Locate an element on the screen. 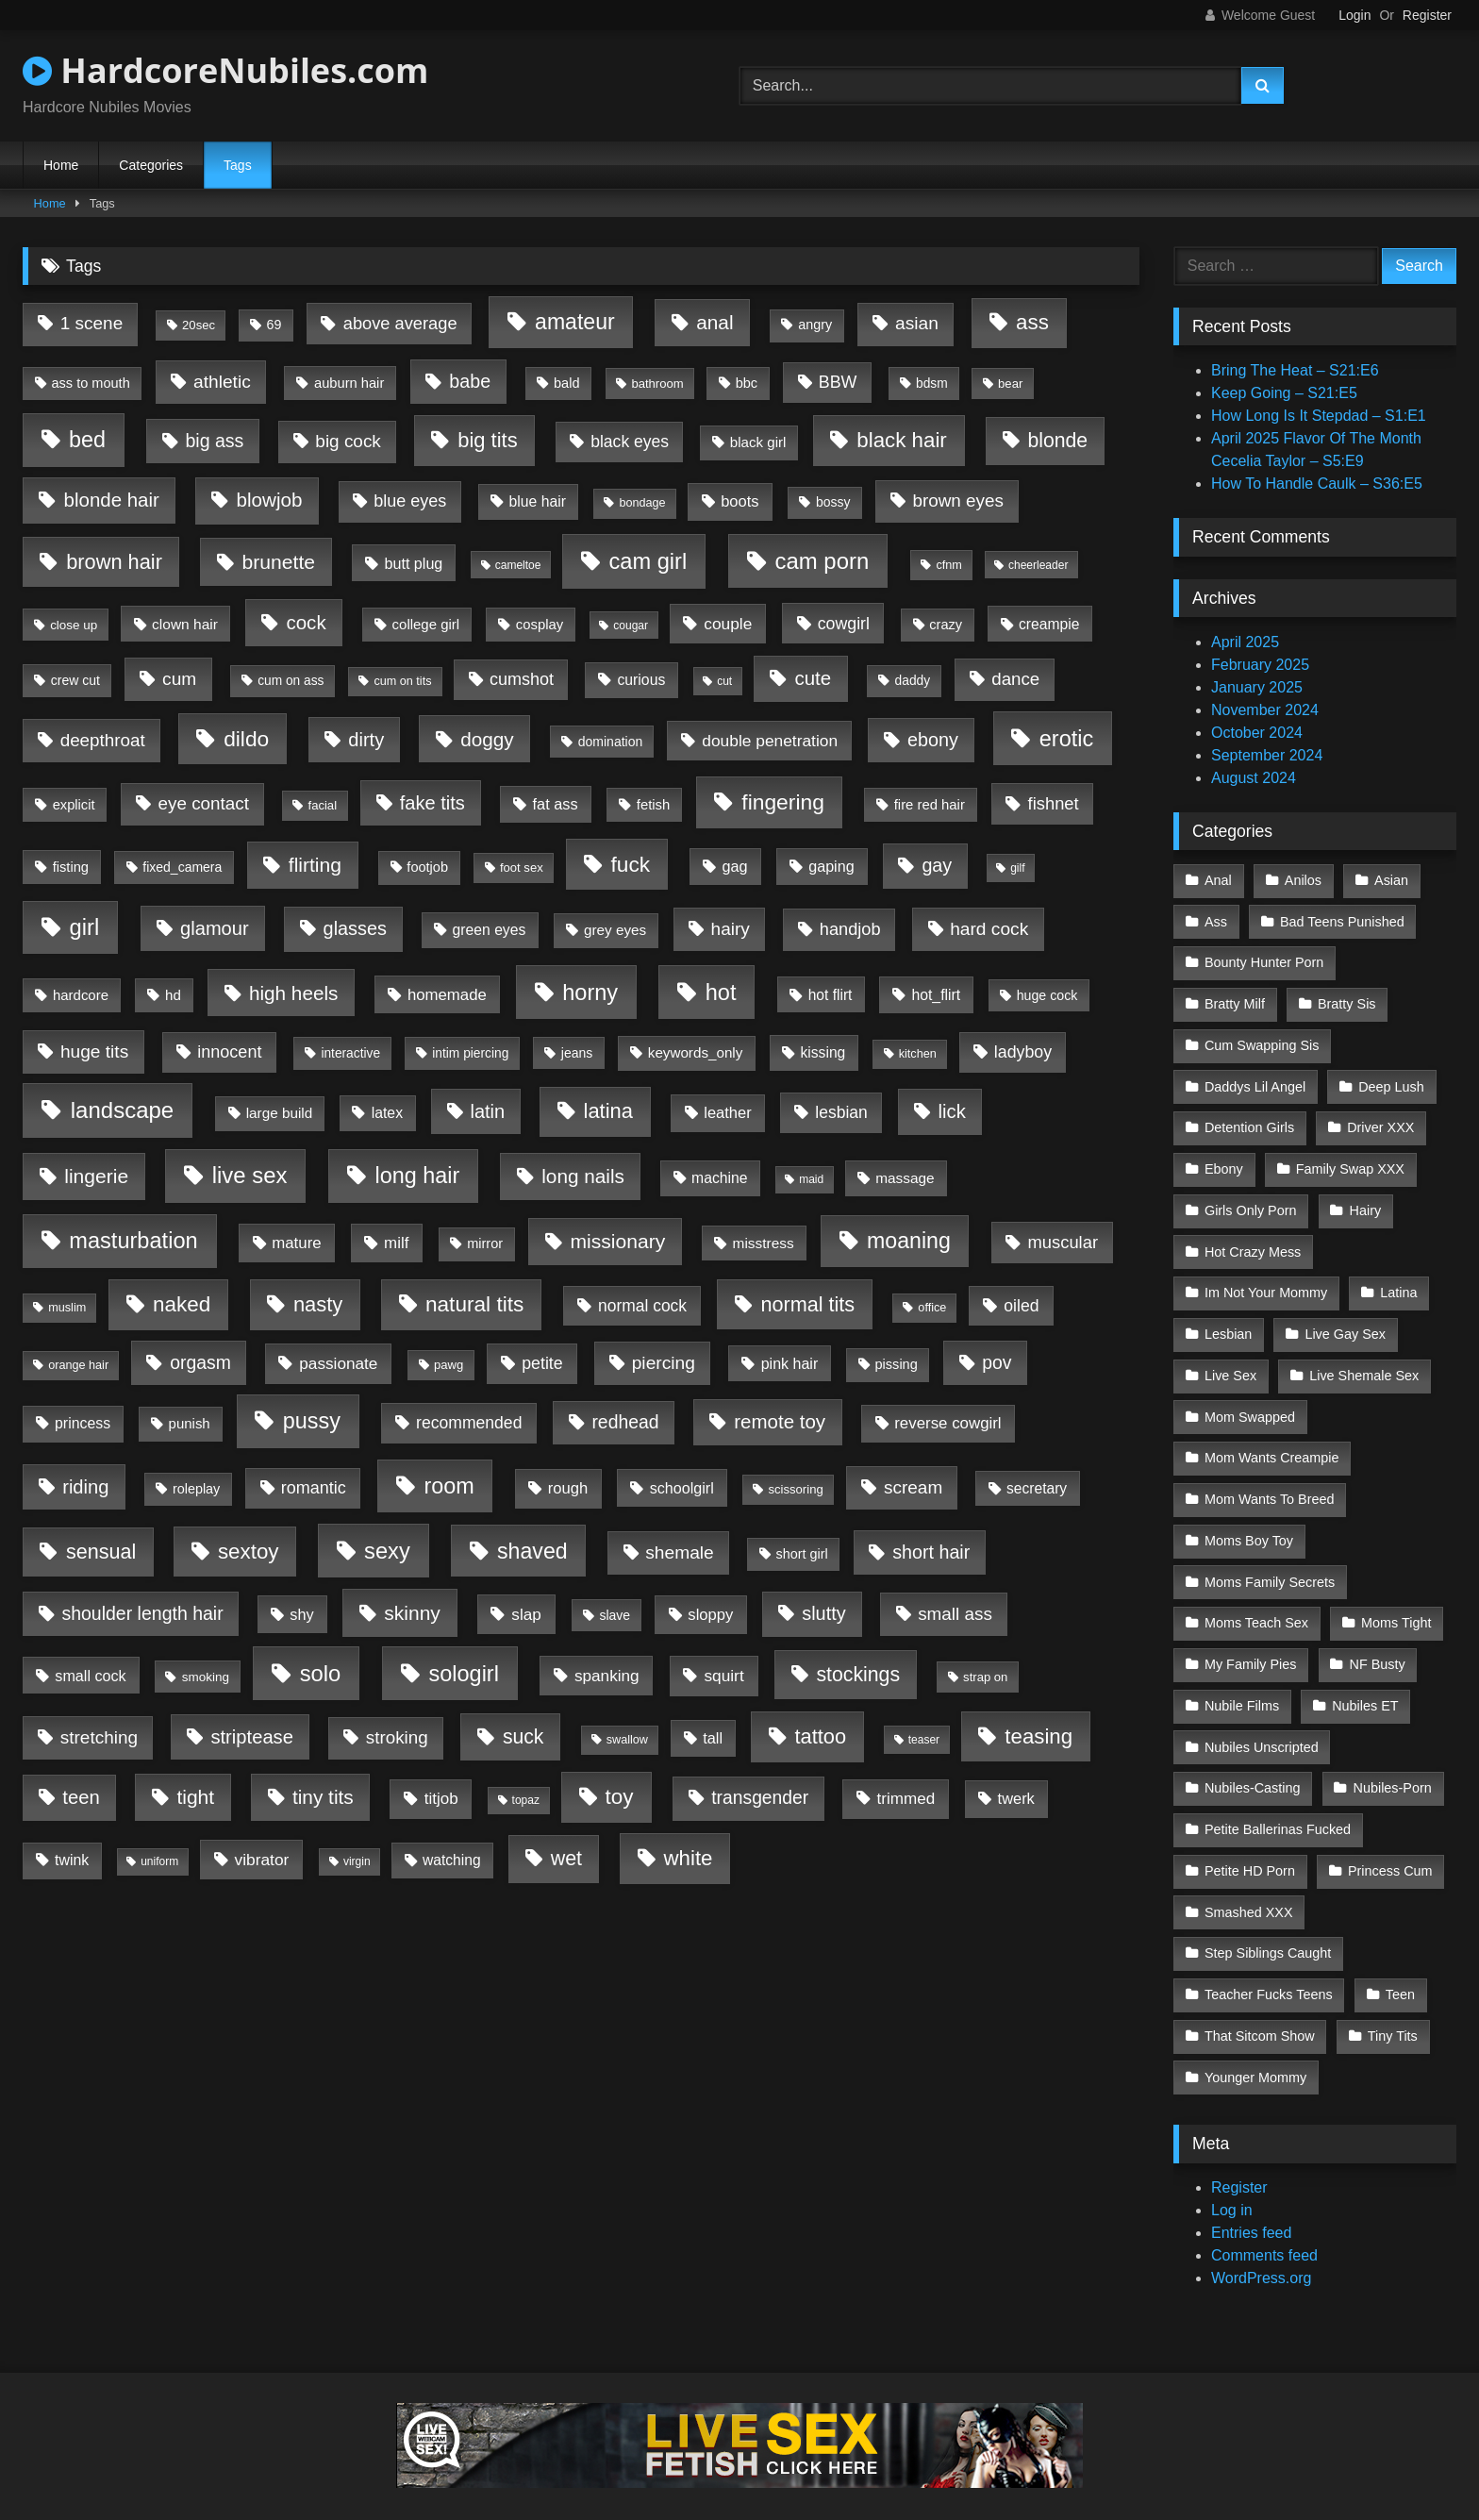 The height and width of the screenshot is (2520, 1479). office [office (2 items)] is located at coordinates (932, 1307).